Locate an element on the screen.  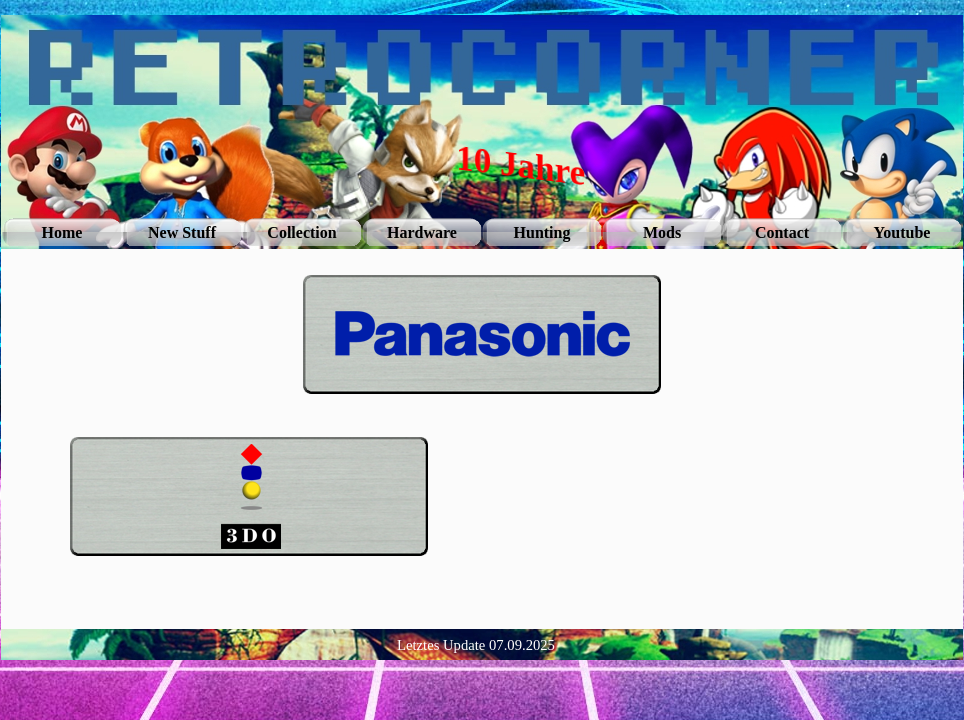
Mods is located at coordinates (662, 232).